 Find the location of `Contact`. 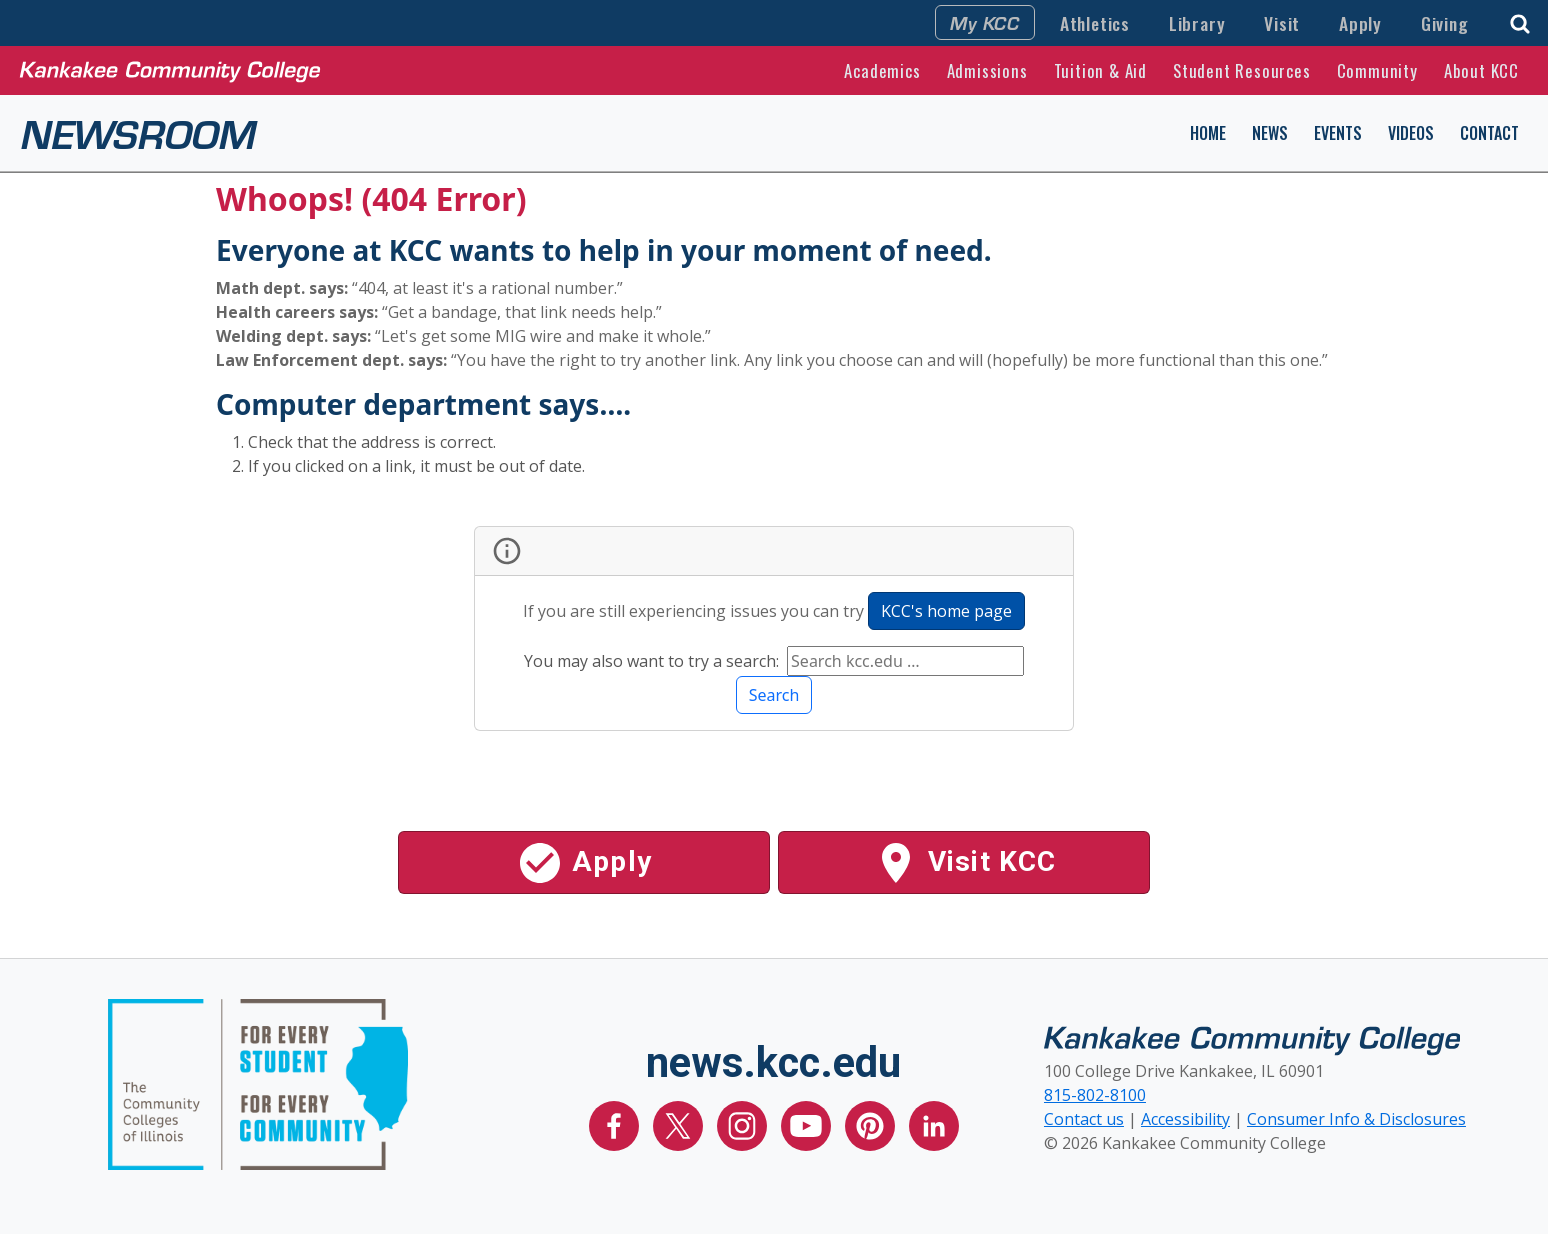

Contact is located at coordinates (1489, 133).